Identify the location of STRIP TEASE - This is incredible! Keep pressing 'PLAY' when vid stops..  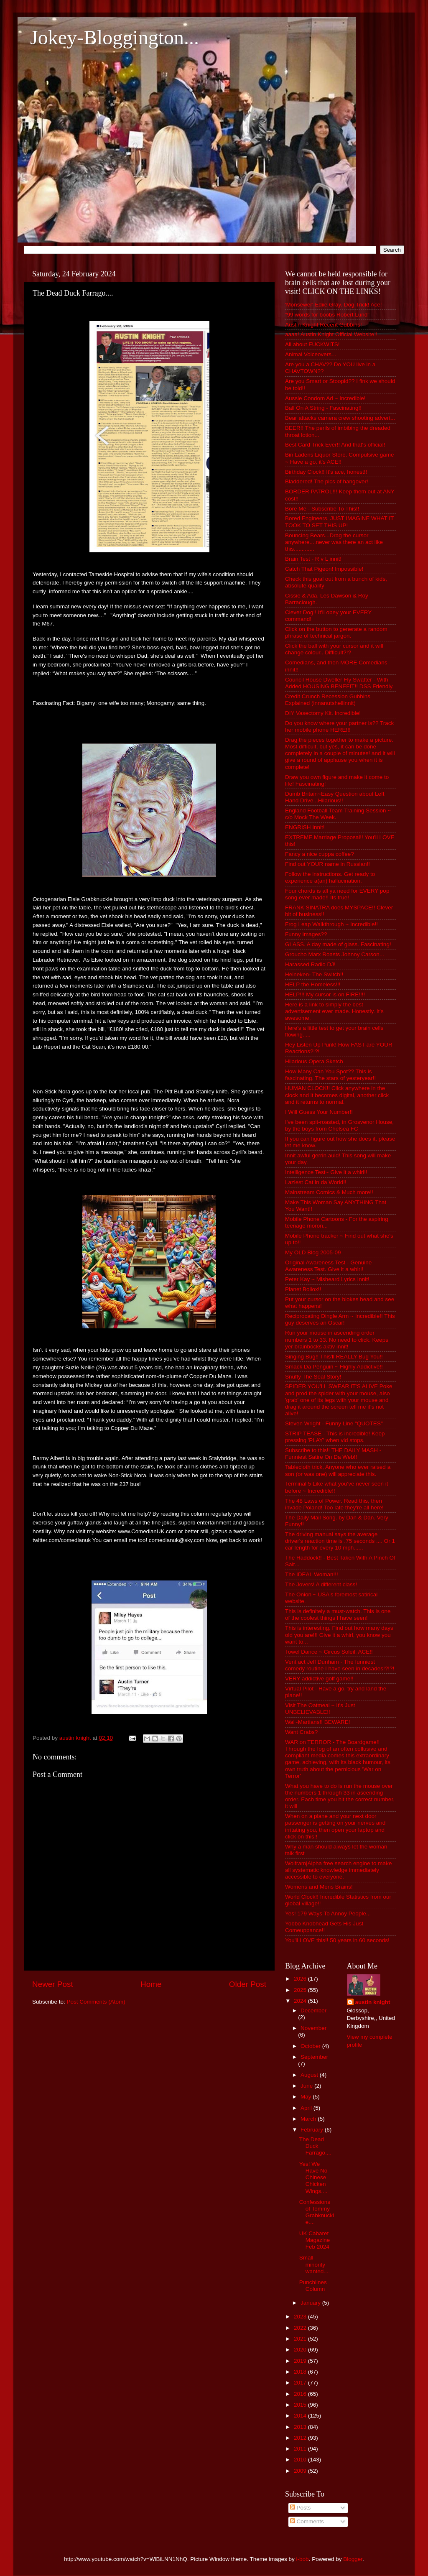
(335, 1436).